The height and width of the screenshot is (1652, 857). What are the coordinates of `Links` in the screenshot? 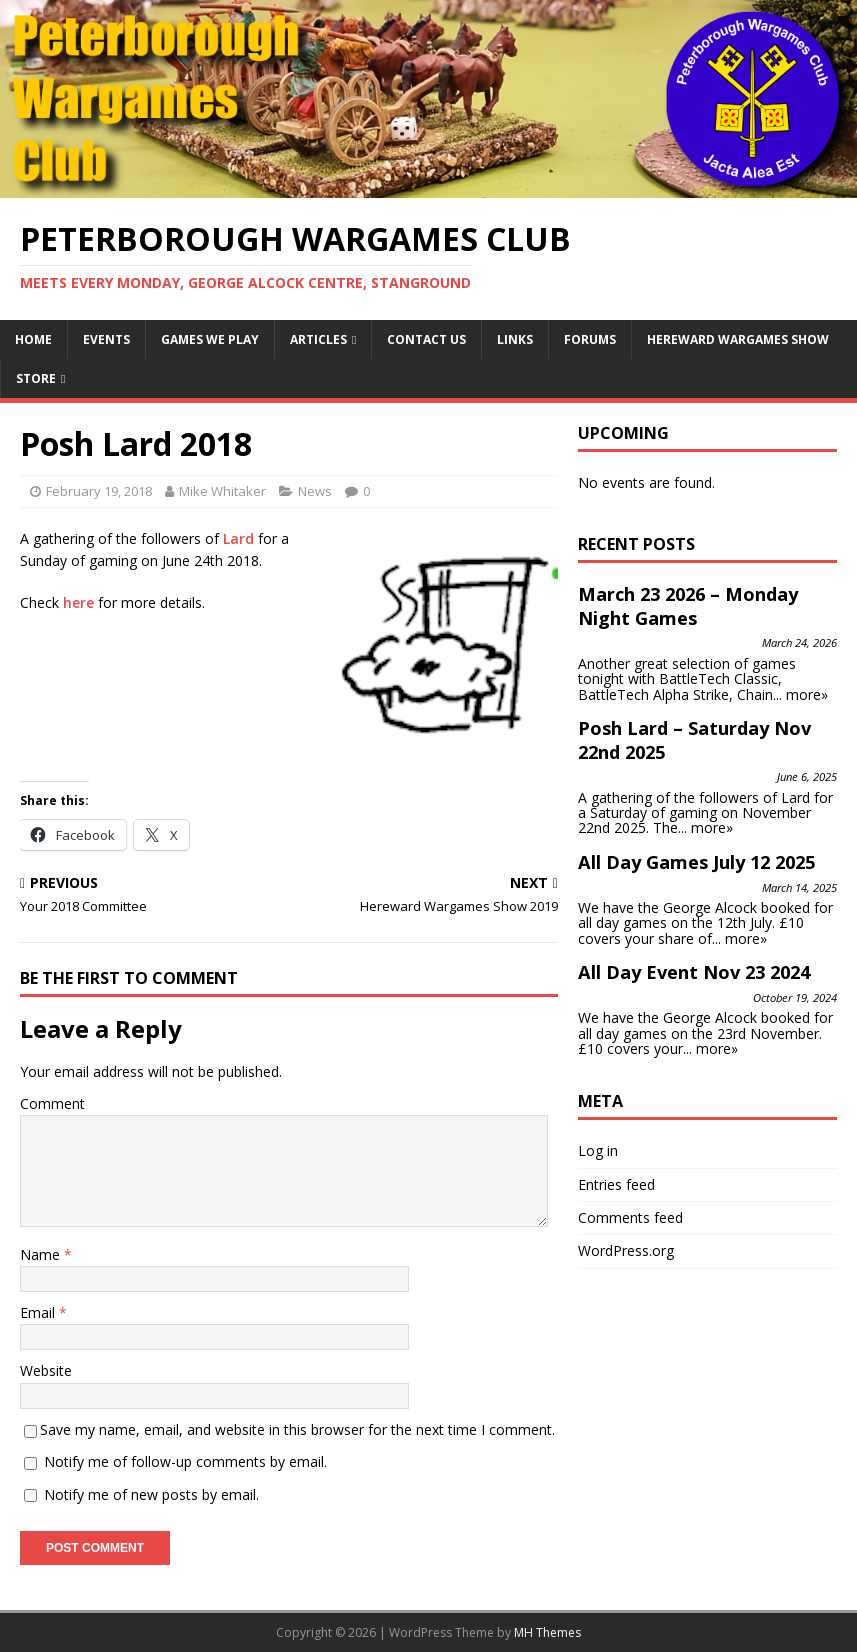 It's located at (515, 339).